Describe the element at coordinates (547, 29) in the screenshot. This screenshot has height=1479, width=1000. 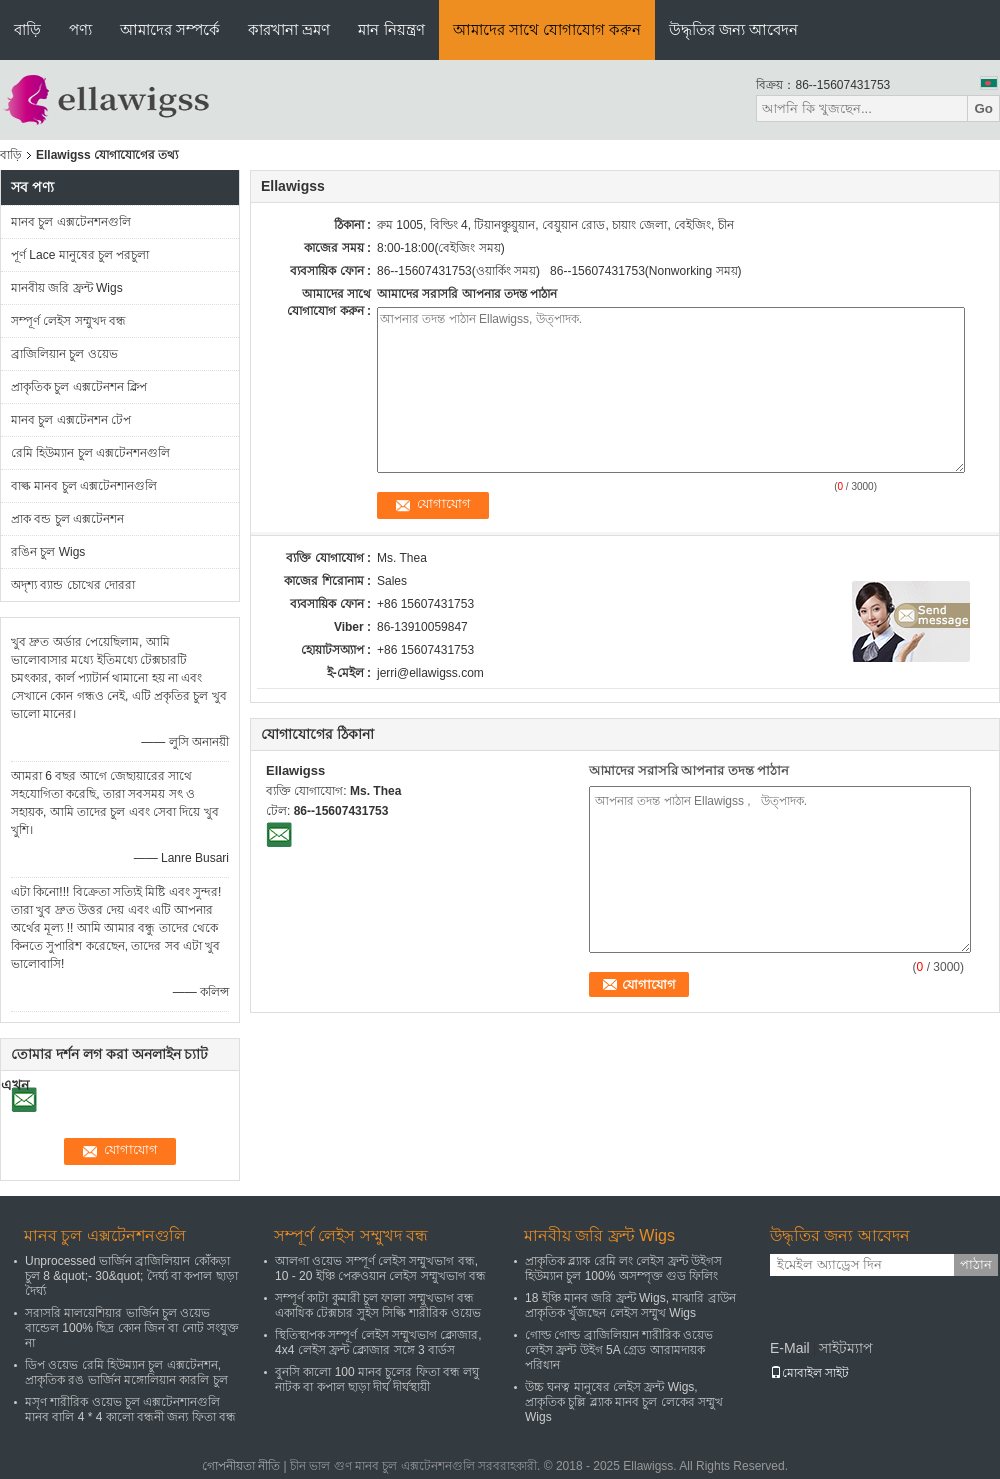
I see `আমাদের সাথে যোগাযোগ করুন` at that location.